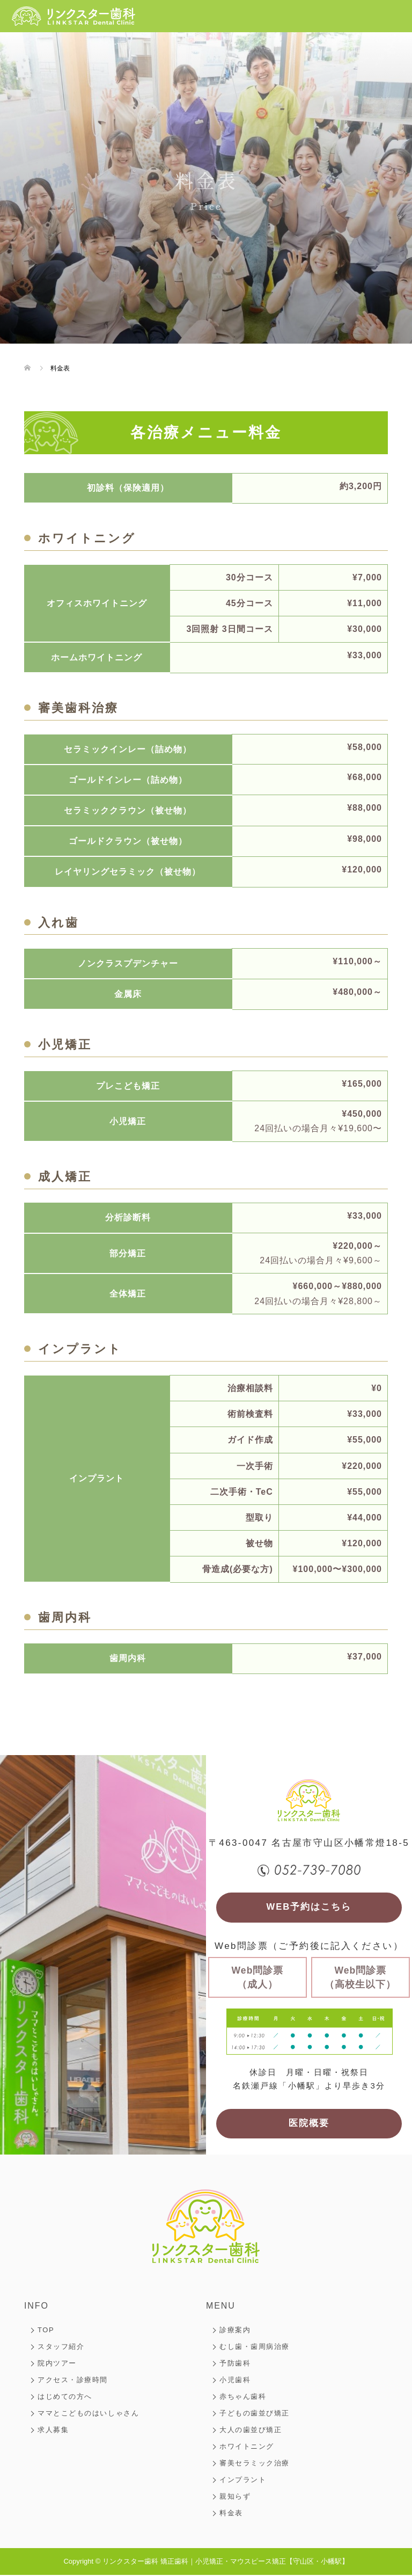 Image resolution: width=412 pixels, height=2576 pixels. What do you see at coordinates (258, 1978) in the screenshot?
I see `Web問診票（成人）` at bounding box center [258, 1978].